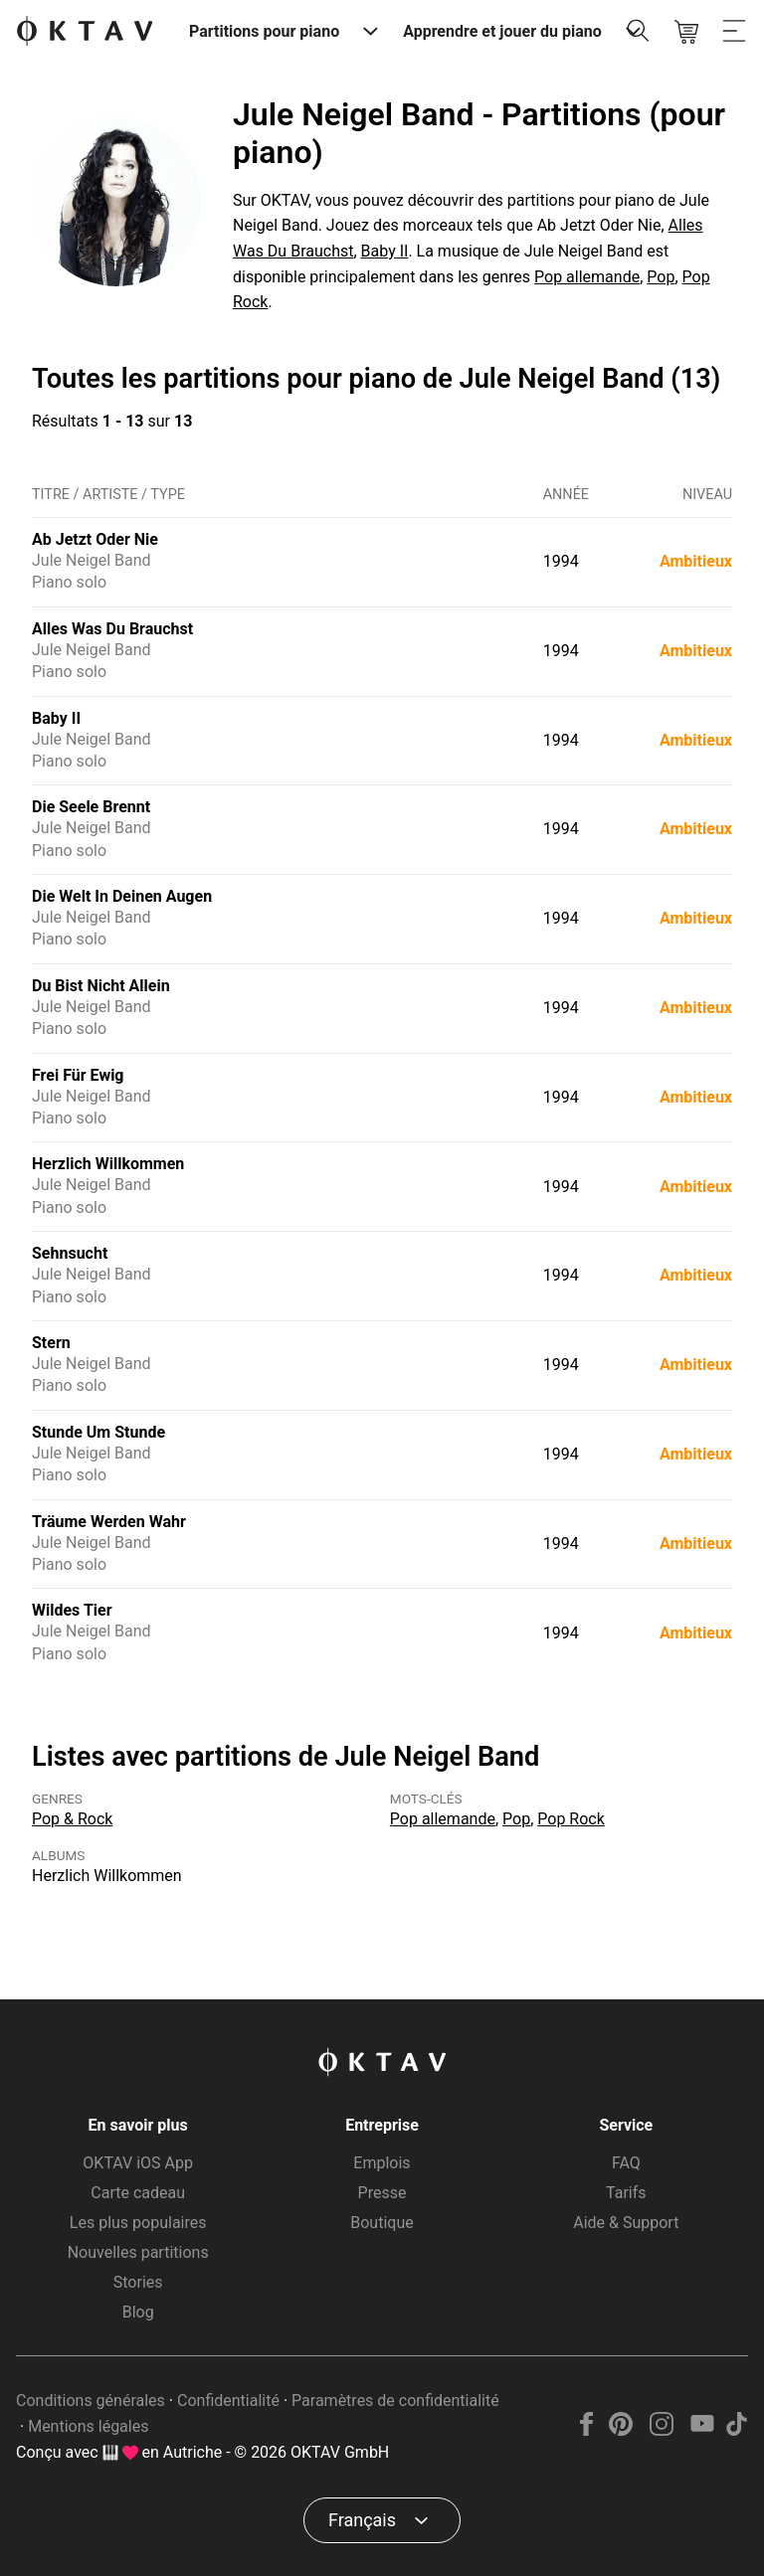 The width and height of the screenshot is (764, 2576). Describe the element at coordinates (385, 251) in the screenshot. I see `Baby II` at that location.